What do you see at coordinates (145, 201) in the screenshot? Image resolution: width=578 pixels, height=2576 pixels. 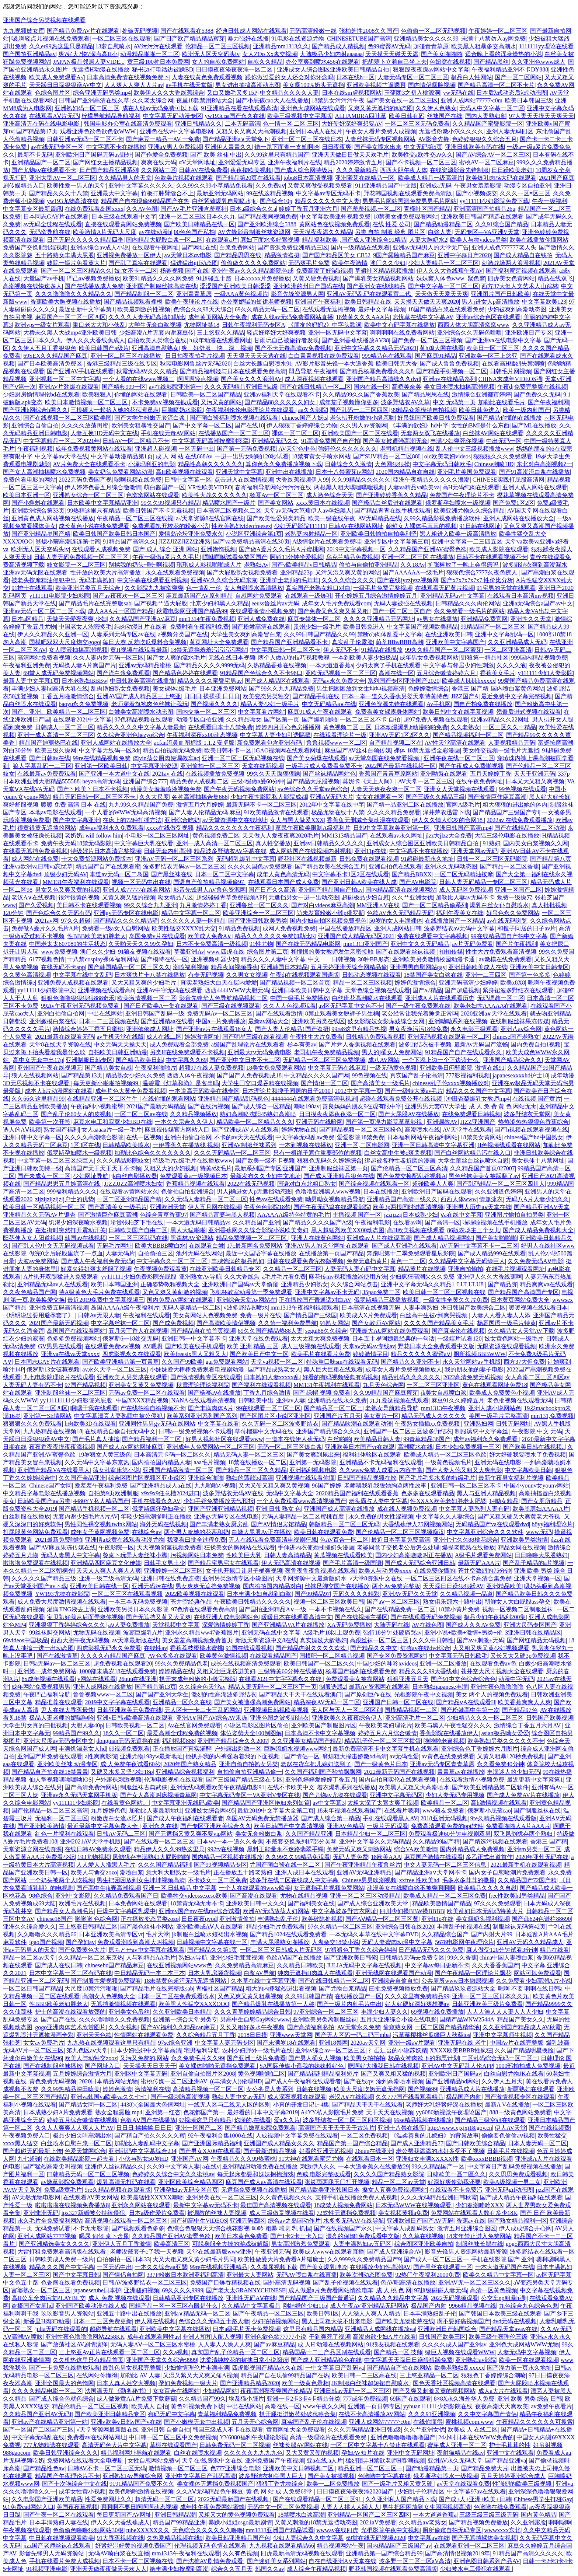 I see `精品国产自在现偷99精品国产在热` at bounding box center [145, 201].